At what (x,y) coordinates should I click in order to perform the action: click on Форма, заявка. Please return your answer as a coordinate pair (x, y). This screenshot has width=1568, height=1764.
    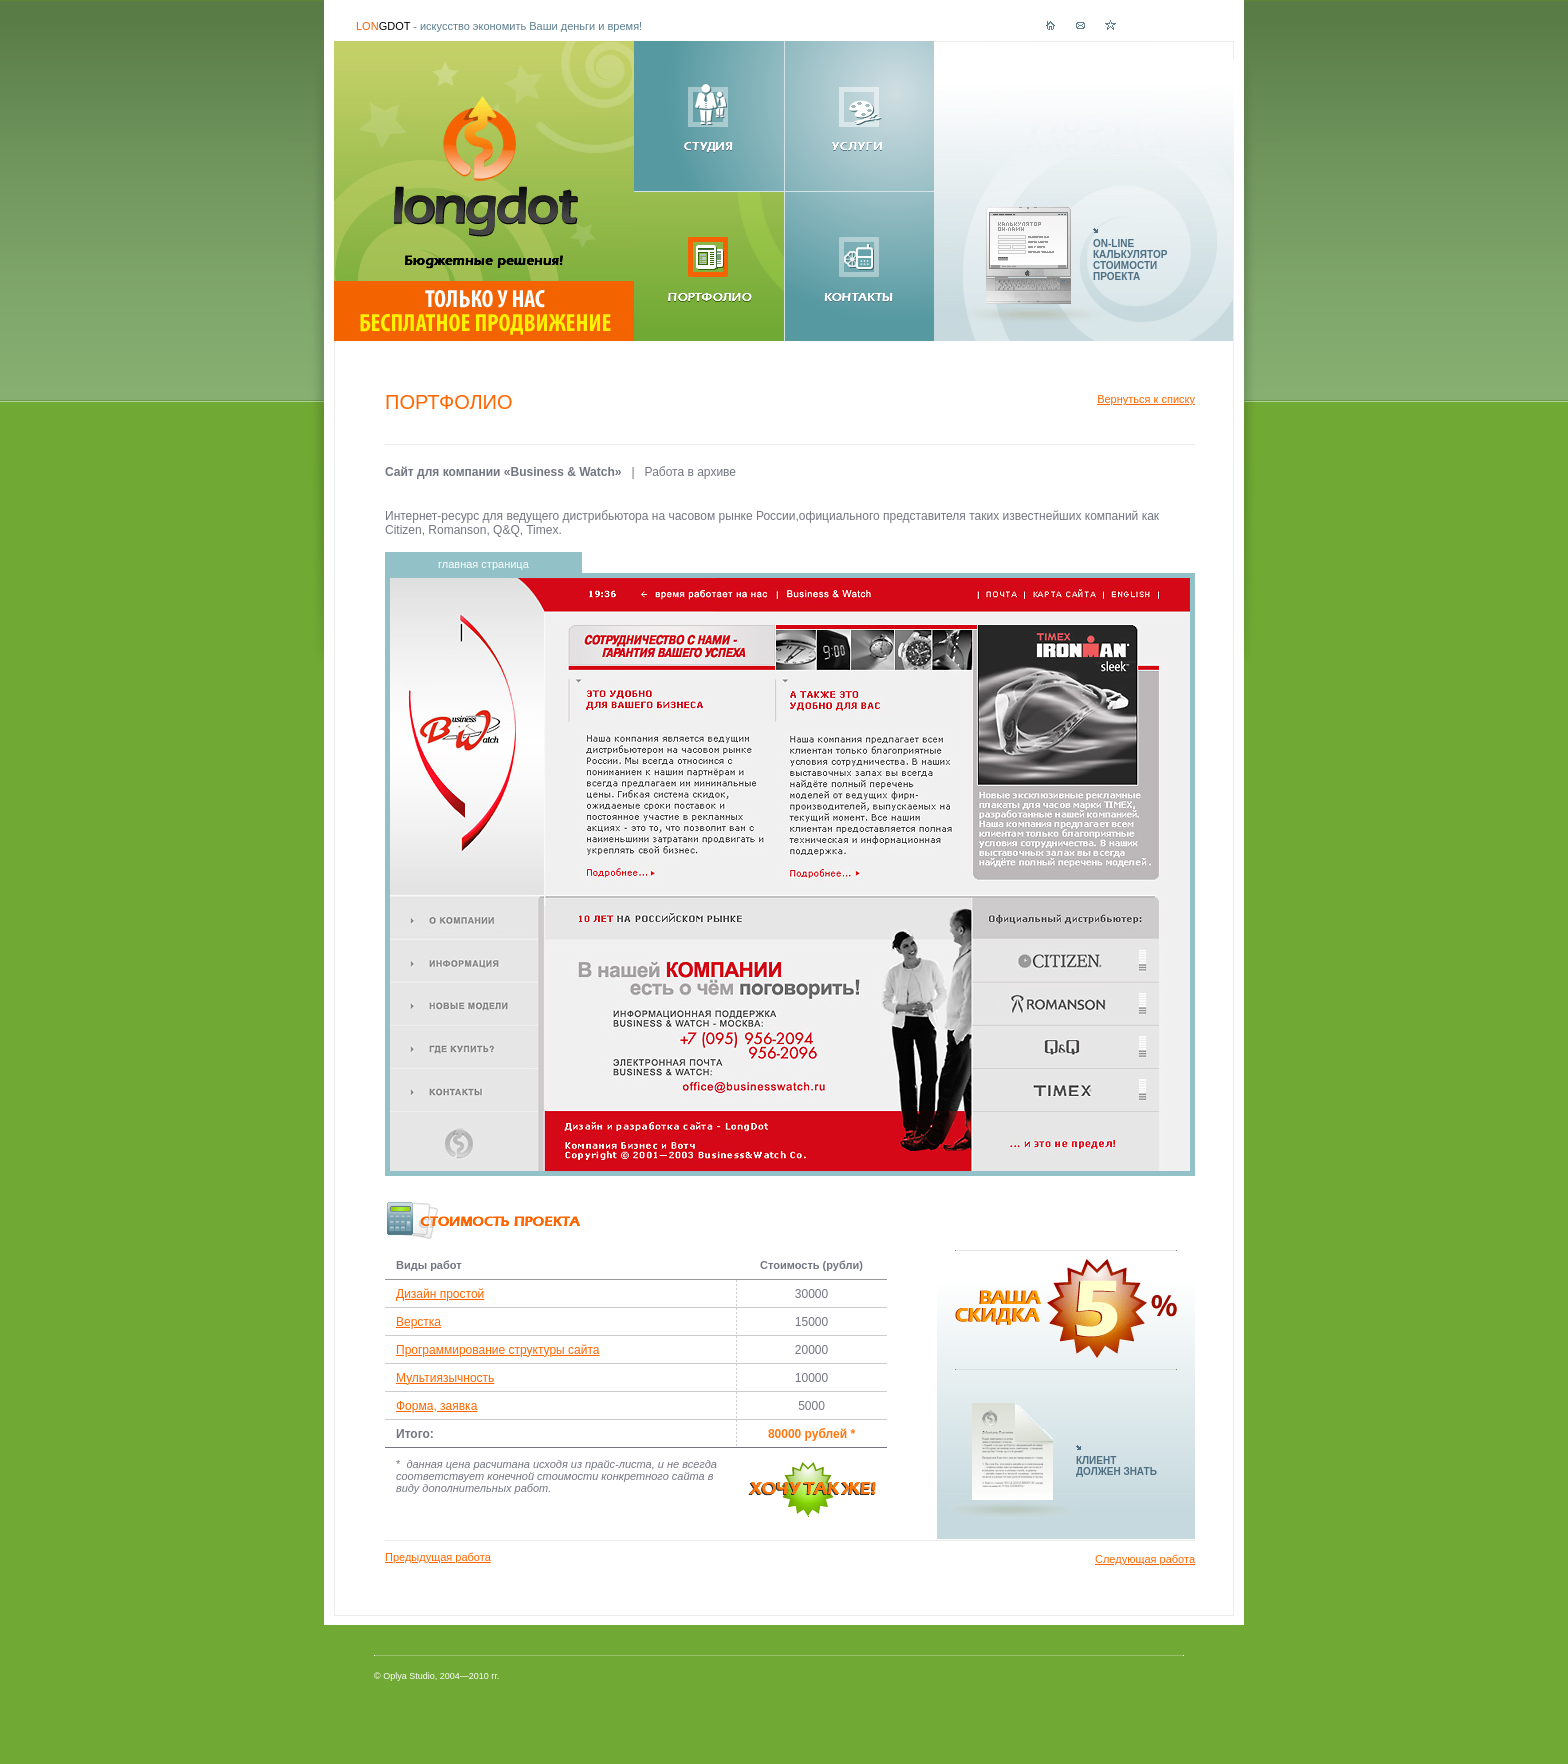
    Looking at the image, I should click on (436, 1406).